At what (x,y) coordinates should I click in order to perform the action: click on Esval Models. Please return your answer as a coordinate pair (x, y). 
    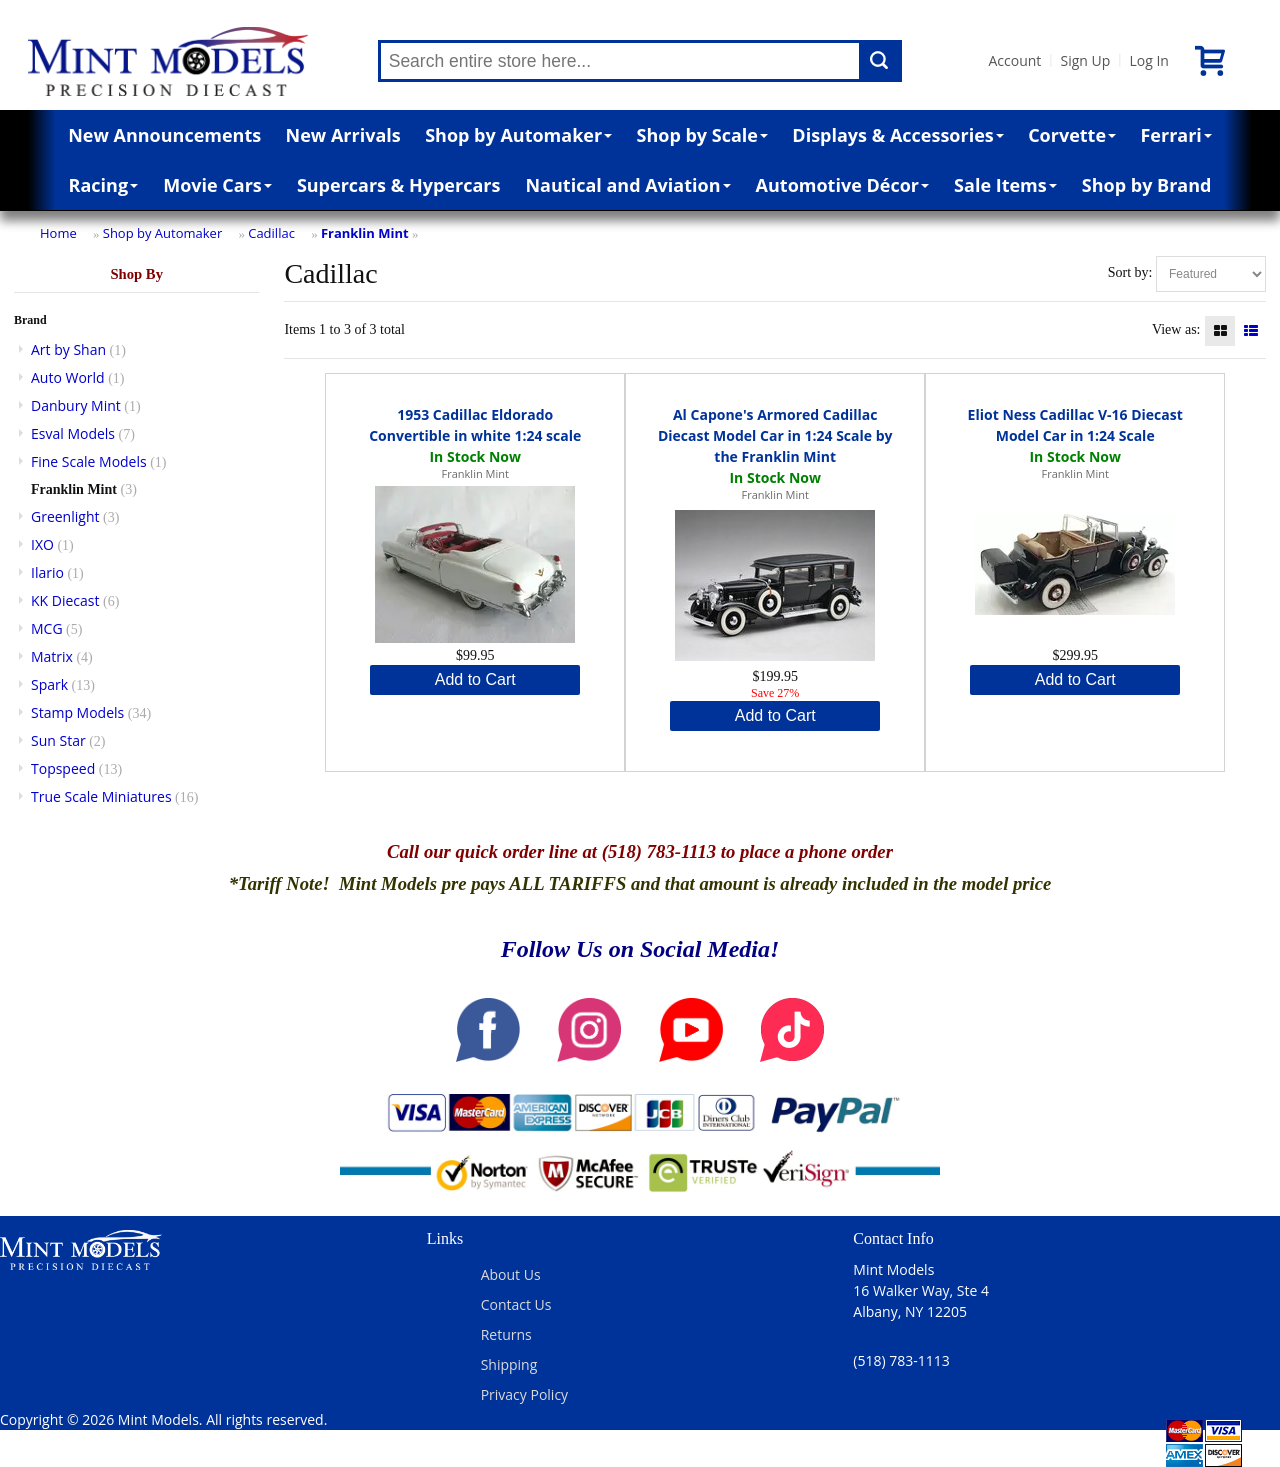
    Looking at the image, I should click on (73, 433).